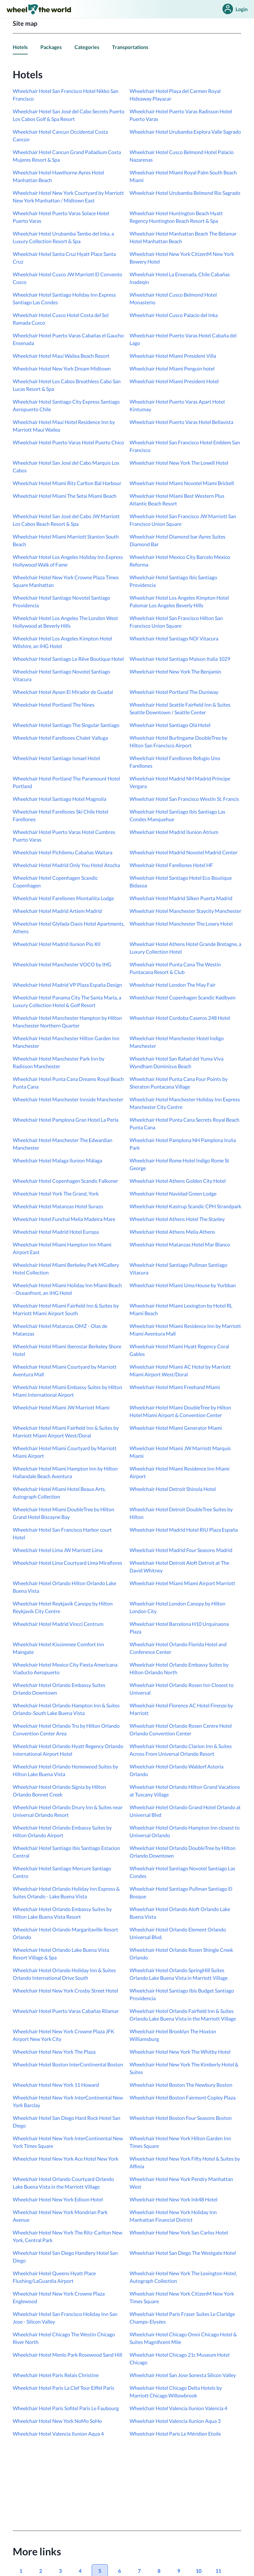 The image size is (254, 2576). I want to click on Wheelchair Hotel Miami Uma House by Yurbban [link], so click(183, 1285).